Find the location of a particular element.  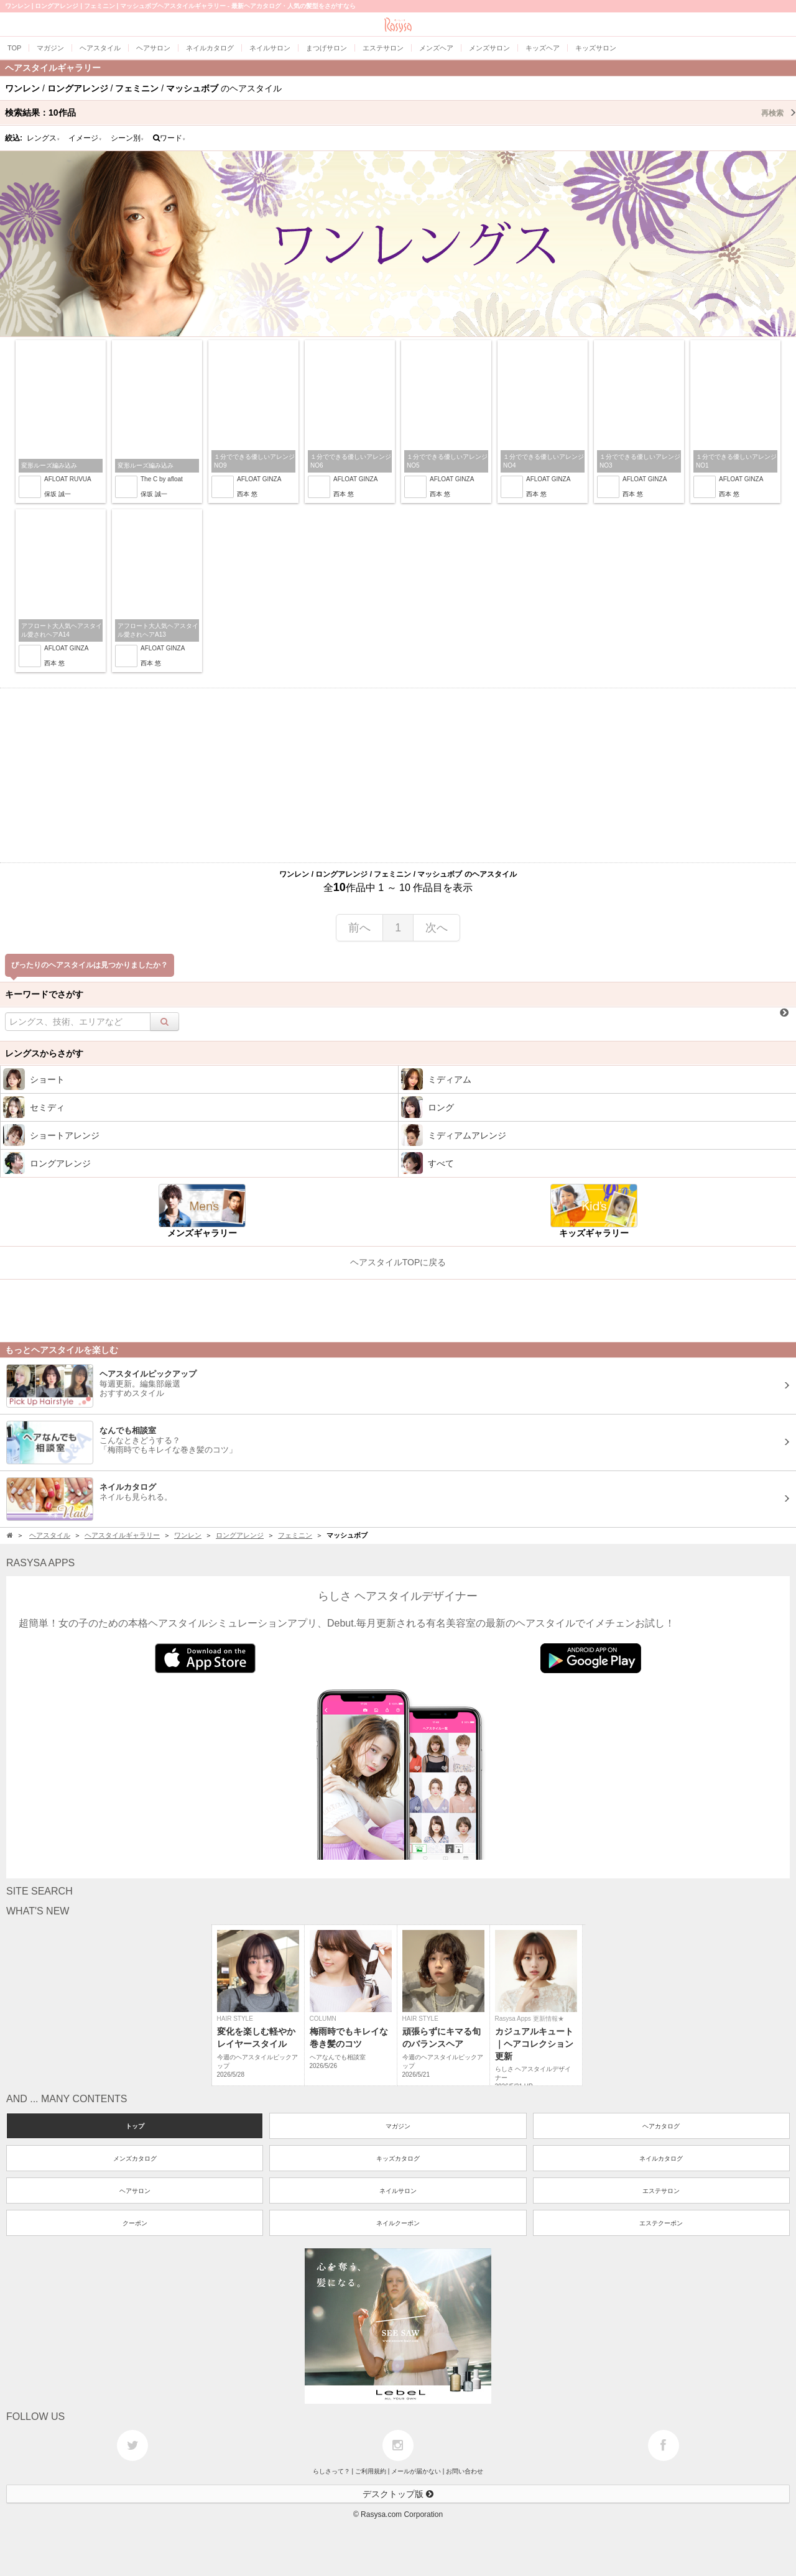

お問い合わせ is located at coordinates (464, 2471).